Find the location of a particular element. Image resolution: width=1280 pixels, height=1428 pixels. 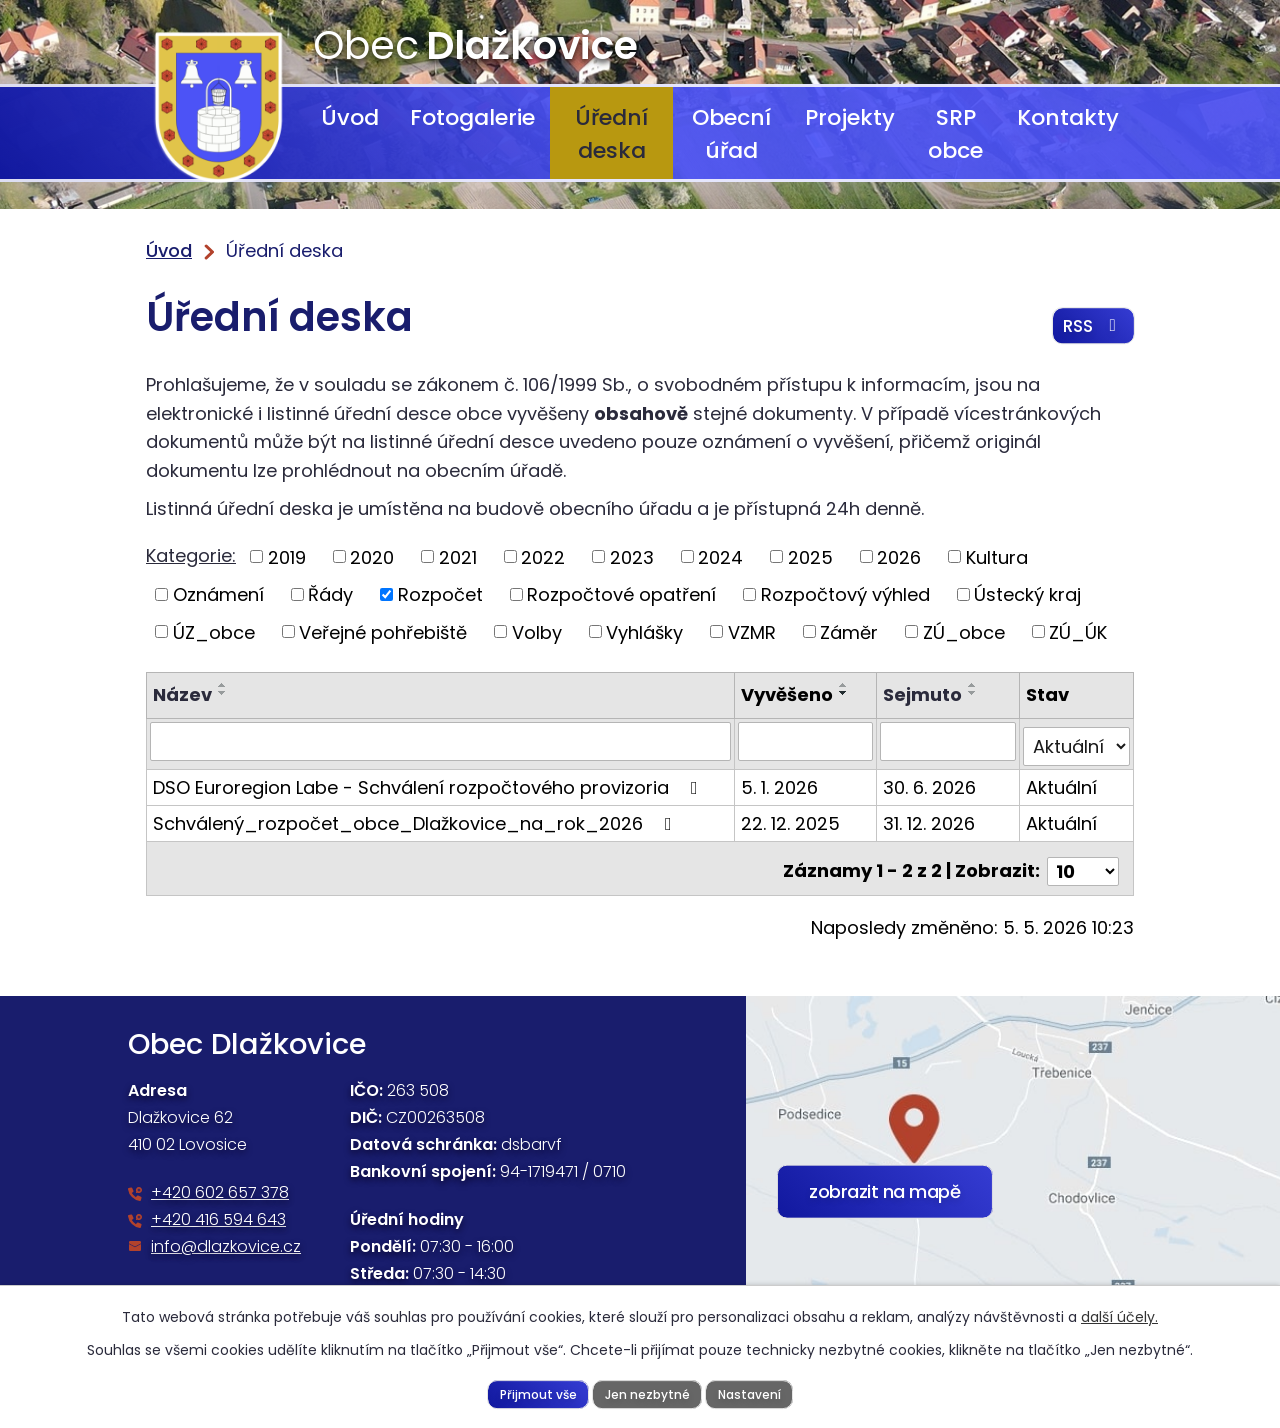

Schválený_rozpočet_obce_Dlažkovice_na_rok_2026 is located at coordinates (416, 817).